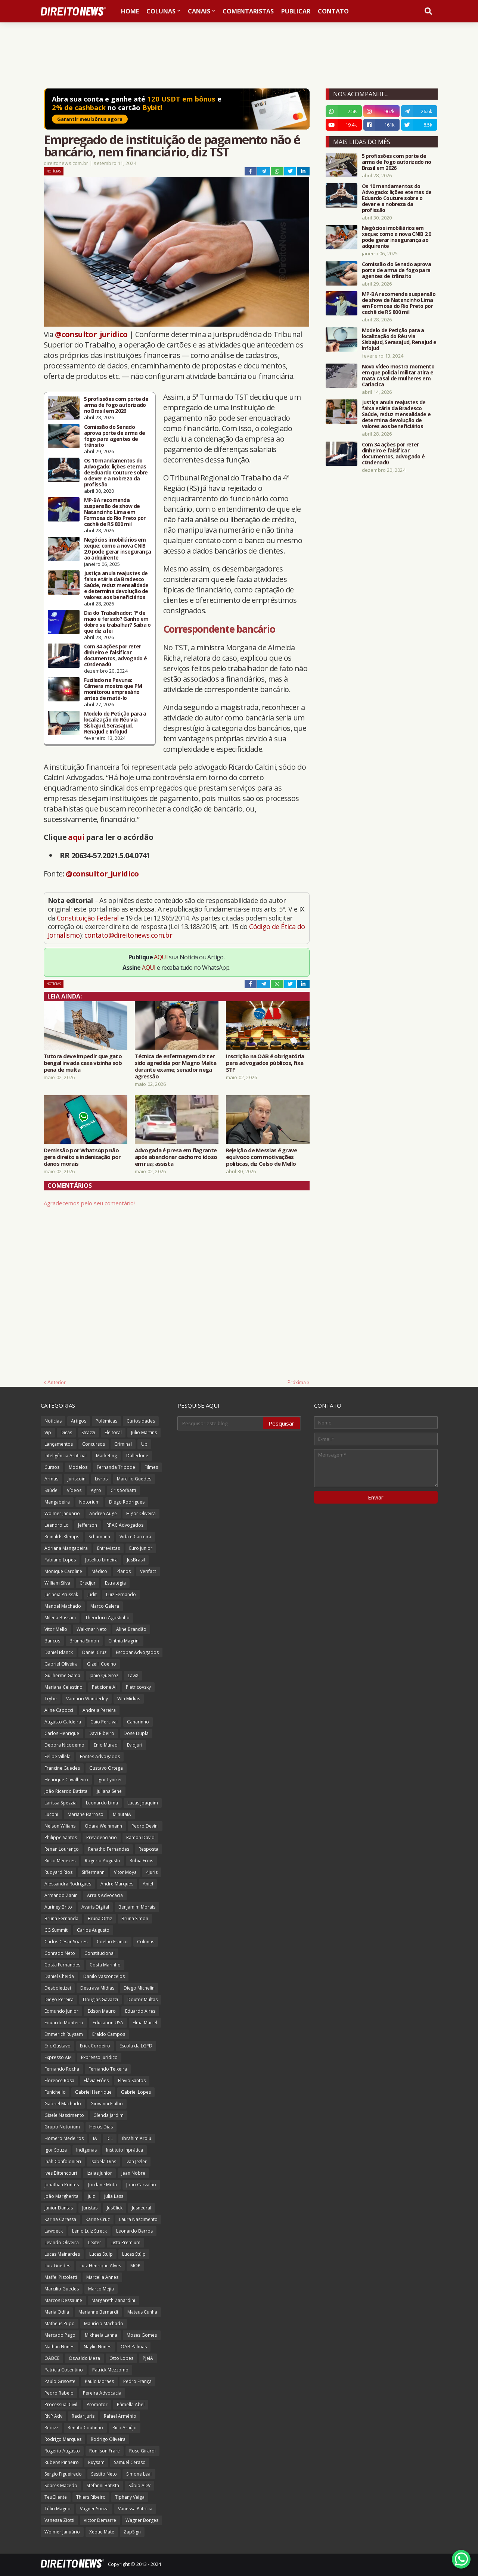 This screenshot has height=2576, width=478. I want to click on Heros Dias, so click(101, 2127).